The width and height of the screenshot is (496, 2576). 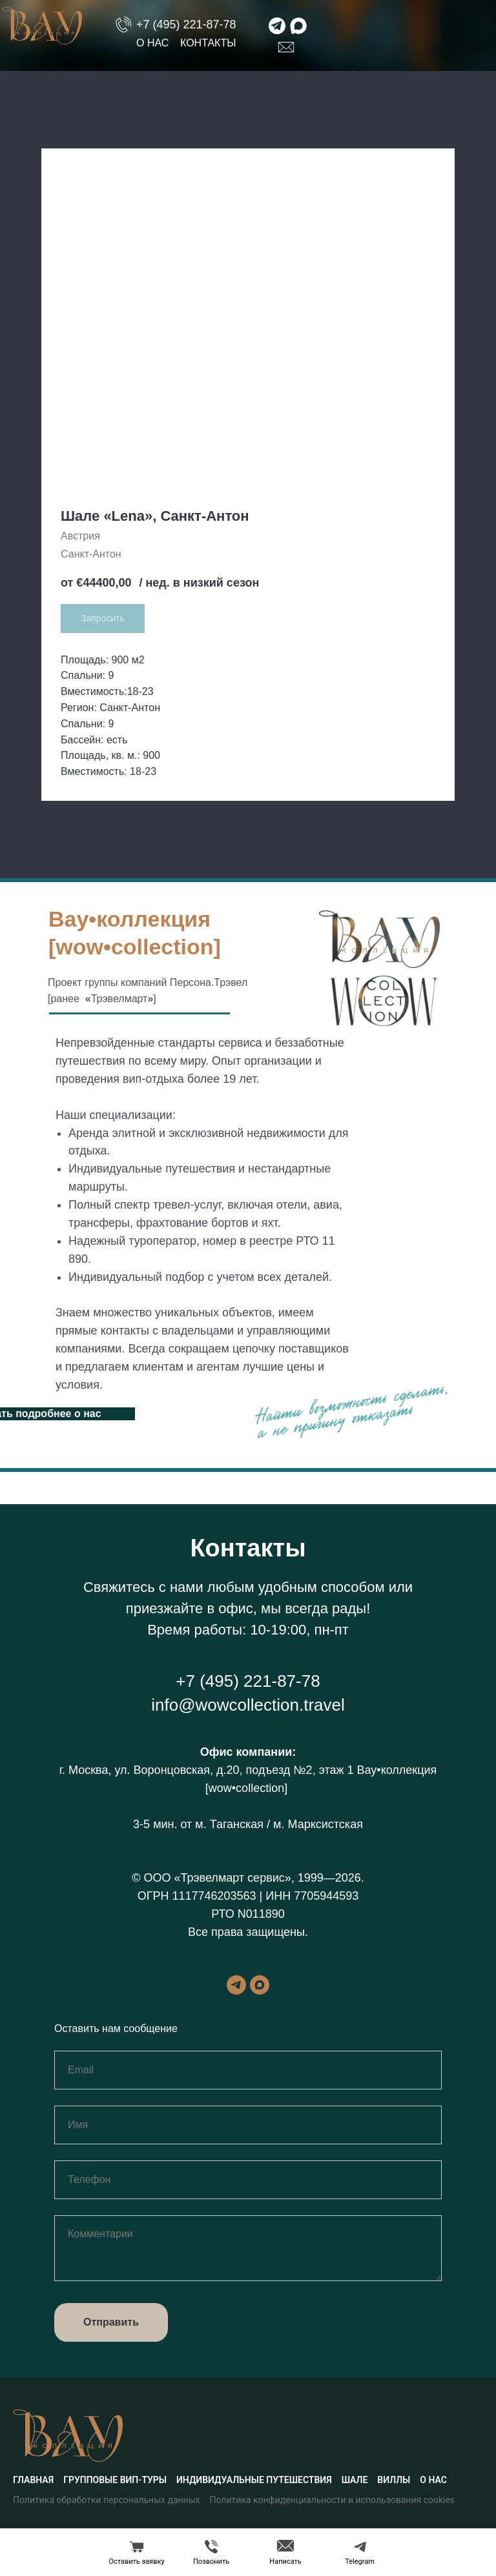 What do you see at coordinates (33, 2480) in the screenshot?
I see `Главная` at bounding box center [33, 2480].